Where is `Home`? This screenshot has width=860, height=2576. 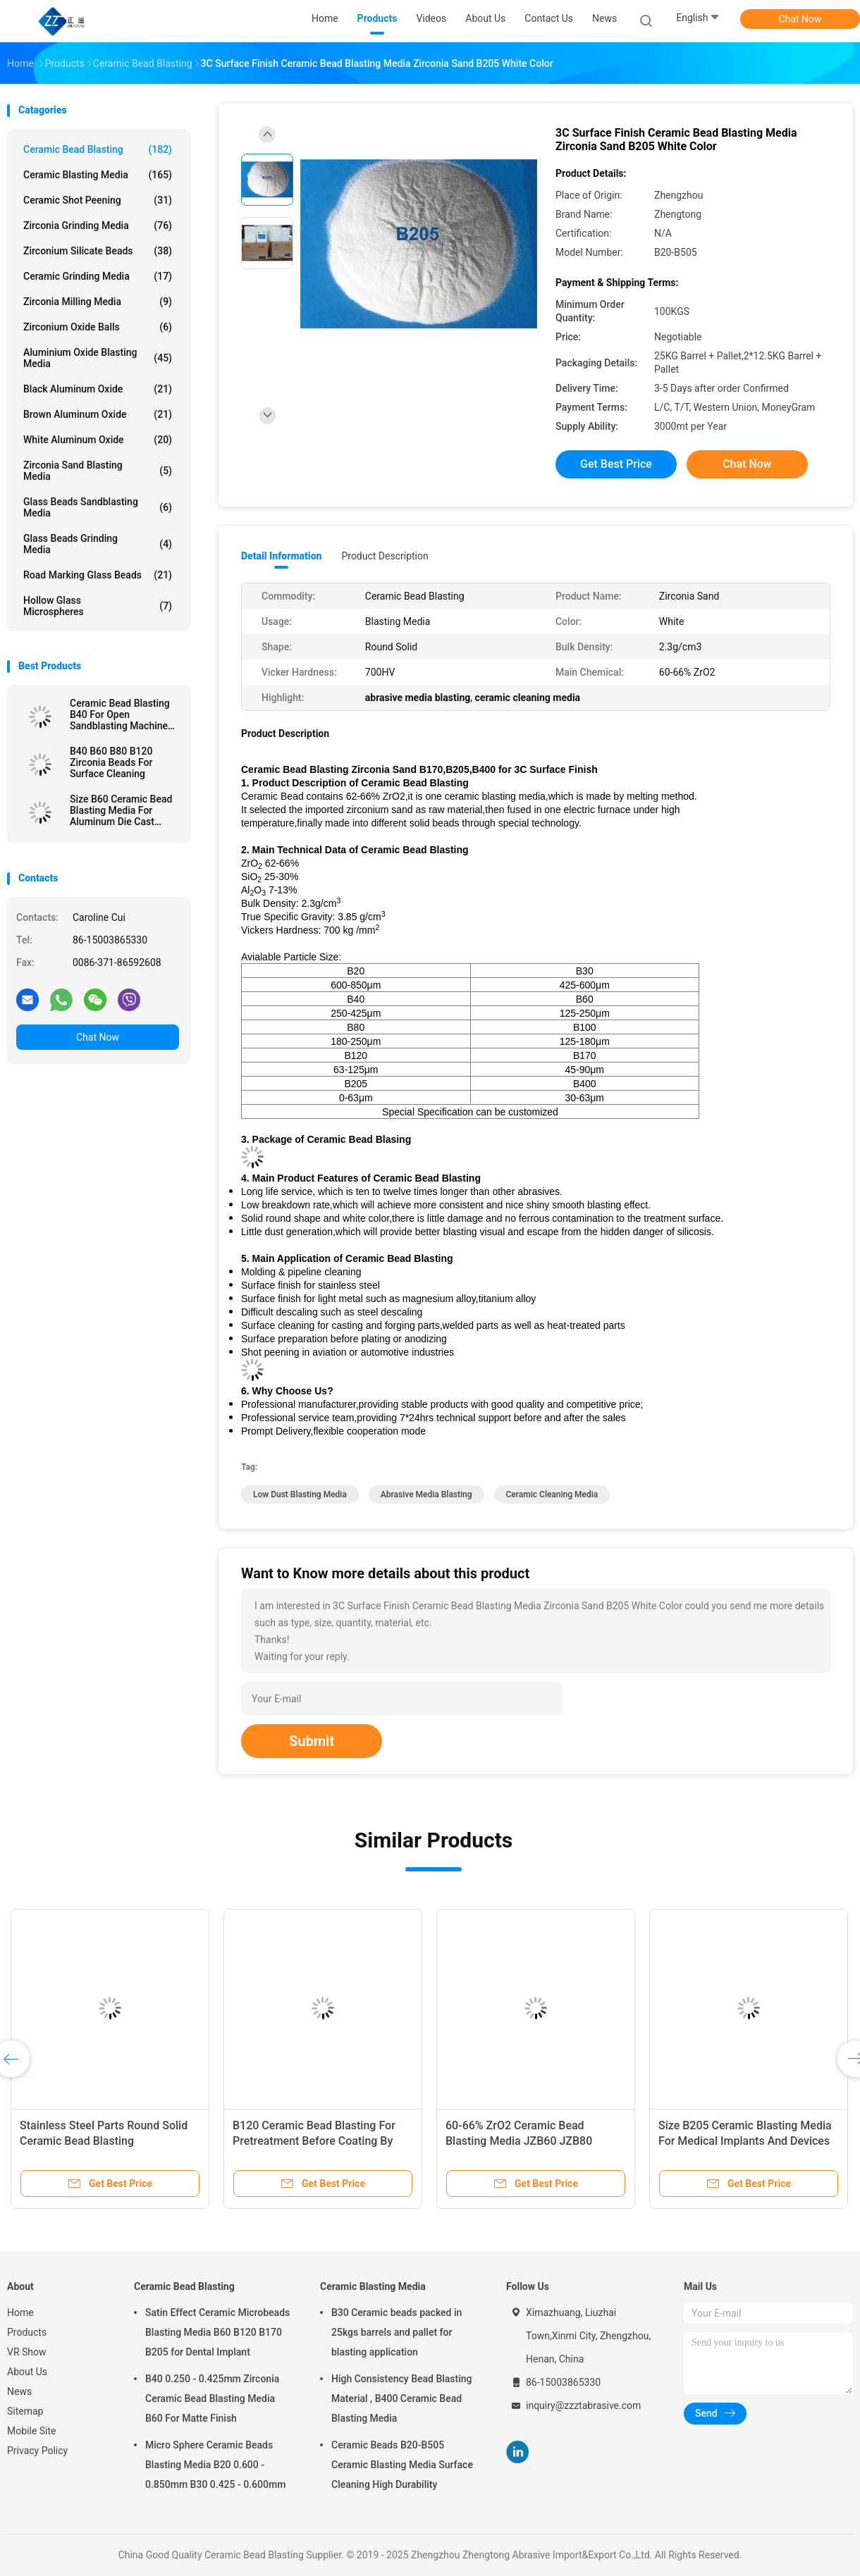
Home is located at coordinates (20, 2312).